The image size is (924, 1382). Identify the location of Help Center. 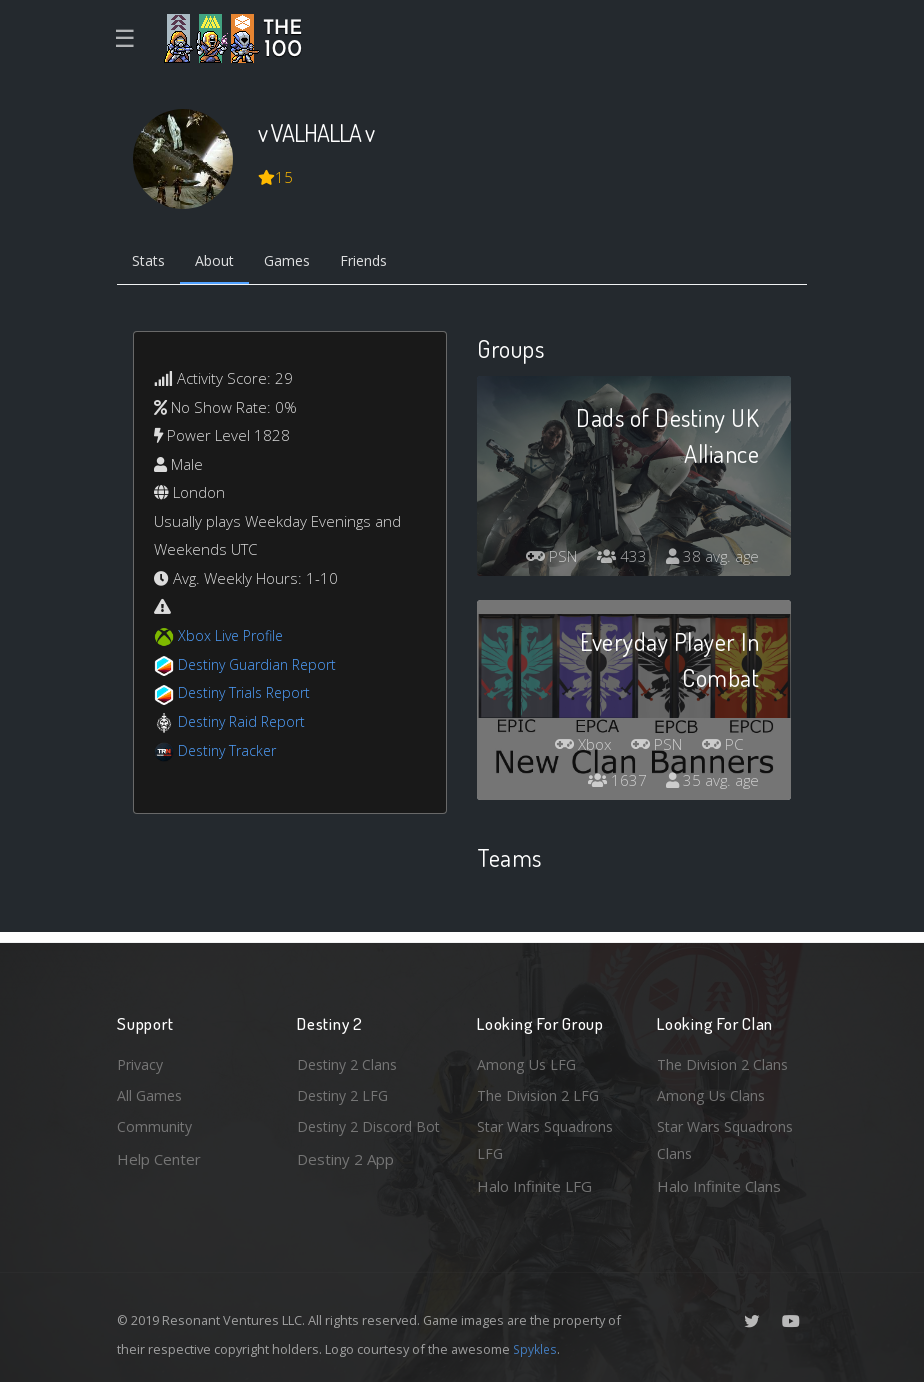
(159, 1157).